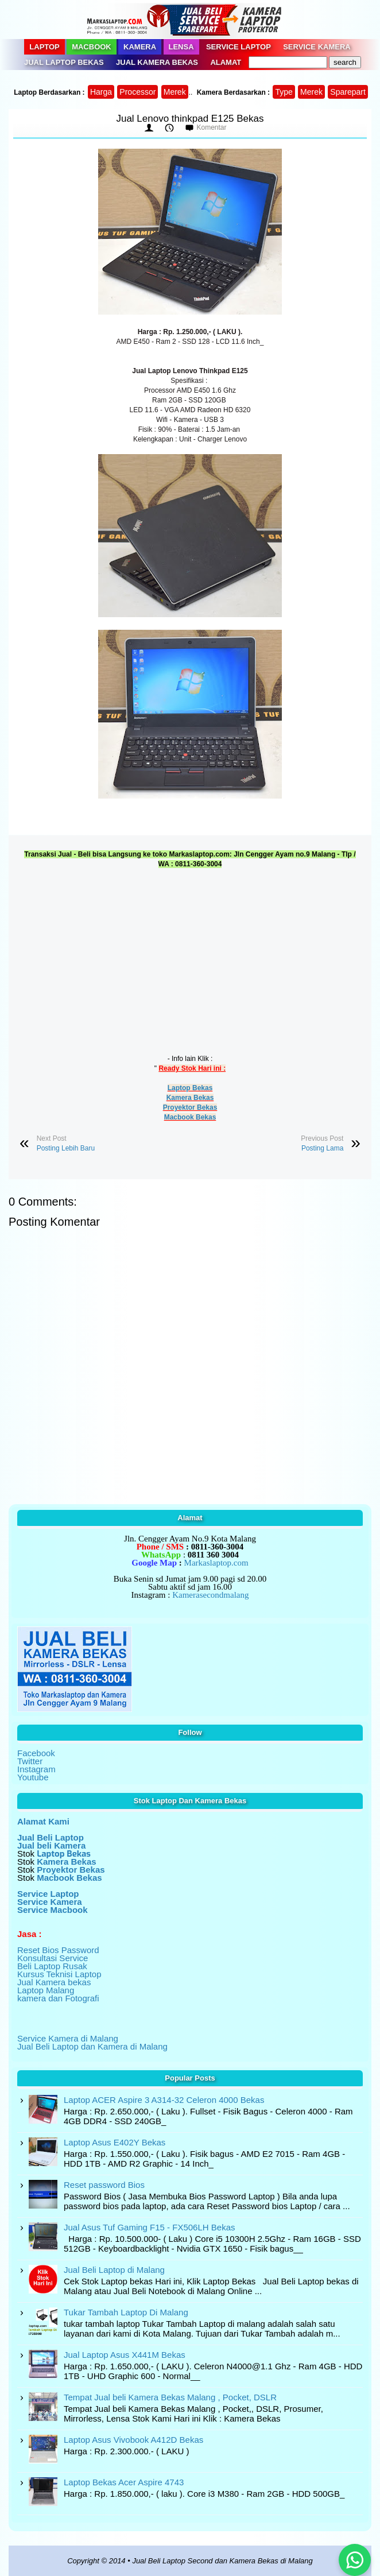 The height and width of the screenshot is (2576, 380). What do you see at coordinates (175, 91) in the screenshot?
I see `Merek` at bounding box center [175, 91].